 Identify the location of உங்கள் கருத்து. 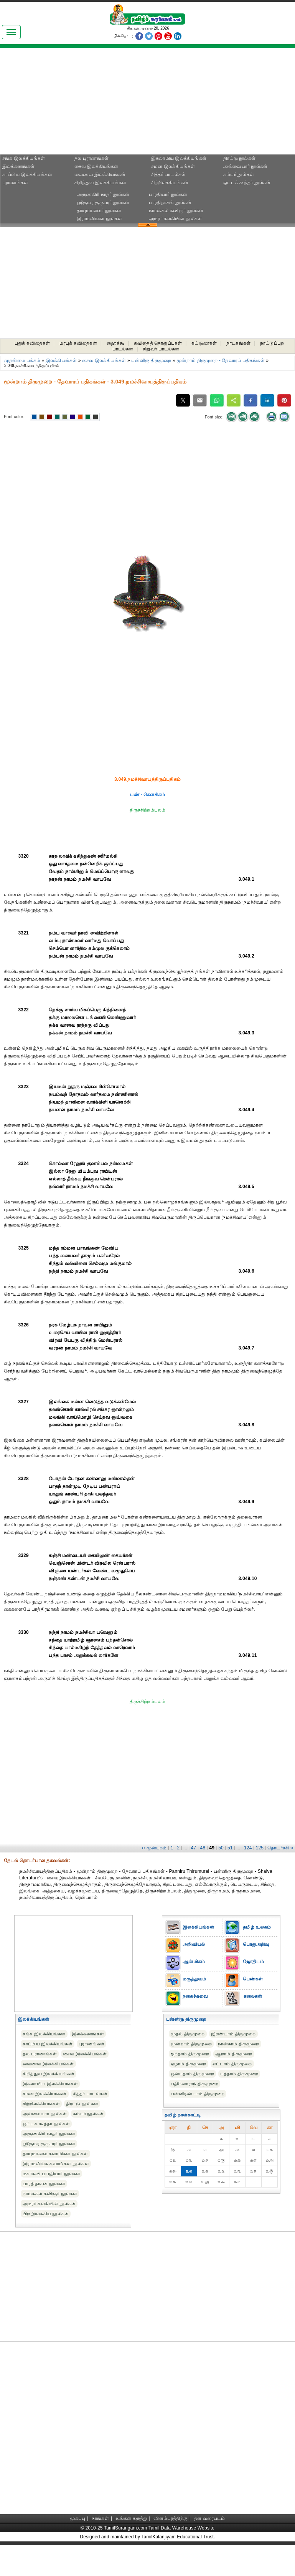
(131, 2518).